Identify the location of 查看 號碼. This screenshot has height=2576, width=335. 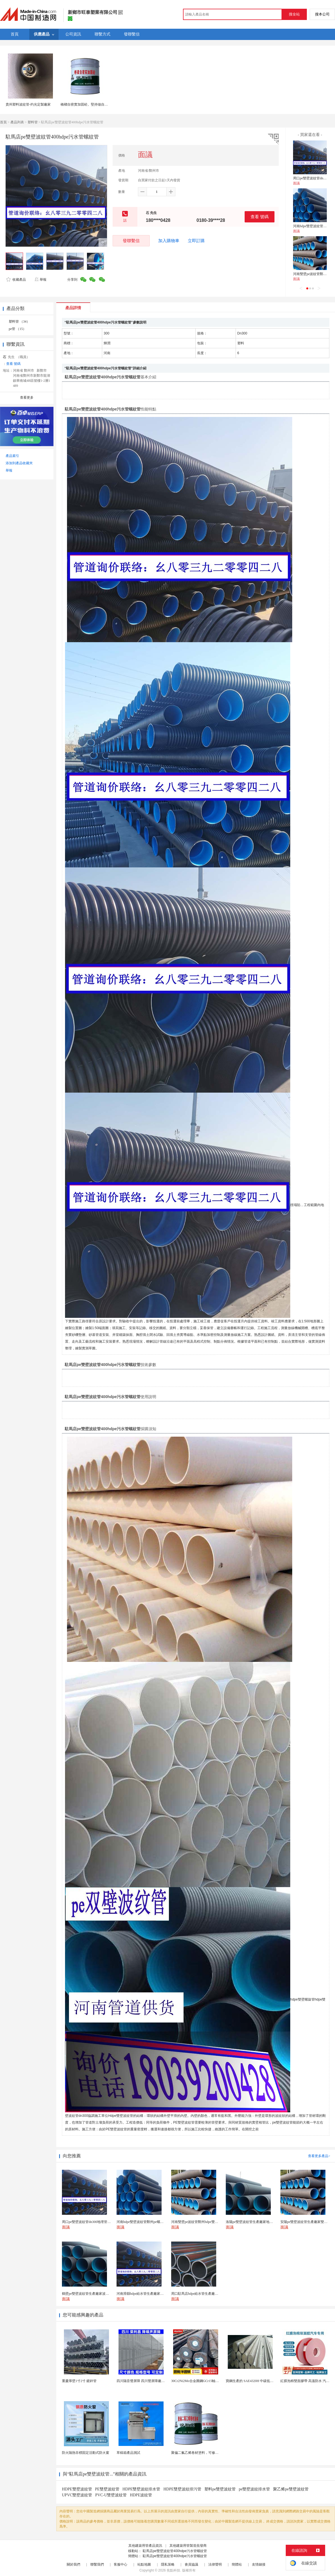
(260, 216).